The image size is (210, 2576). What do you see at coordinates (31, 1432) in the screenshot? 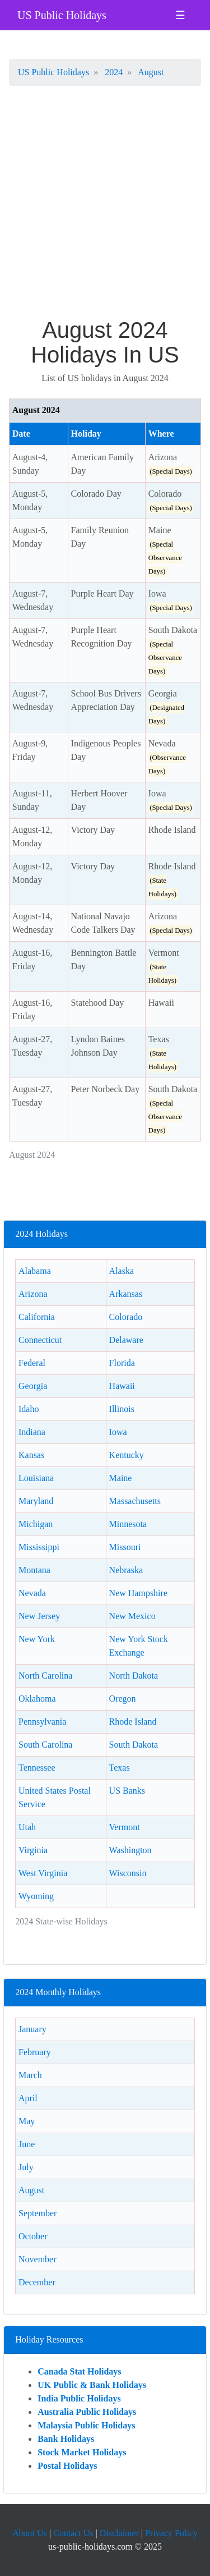
I see `Indiana` at bounding box center [31, 1432].